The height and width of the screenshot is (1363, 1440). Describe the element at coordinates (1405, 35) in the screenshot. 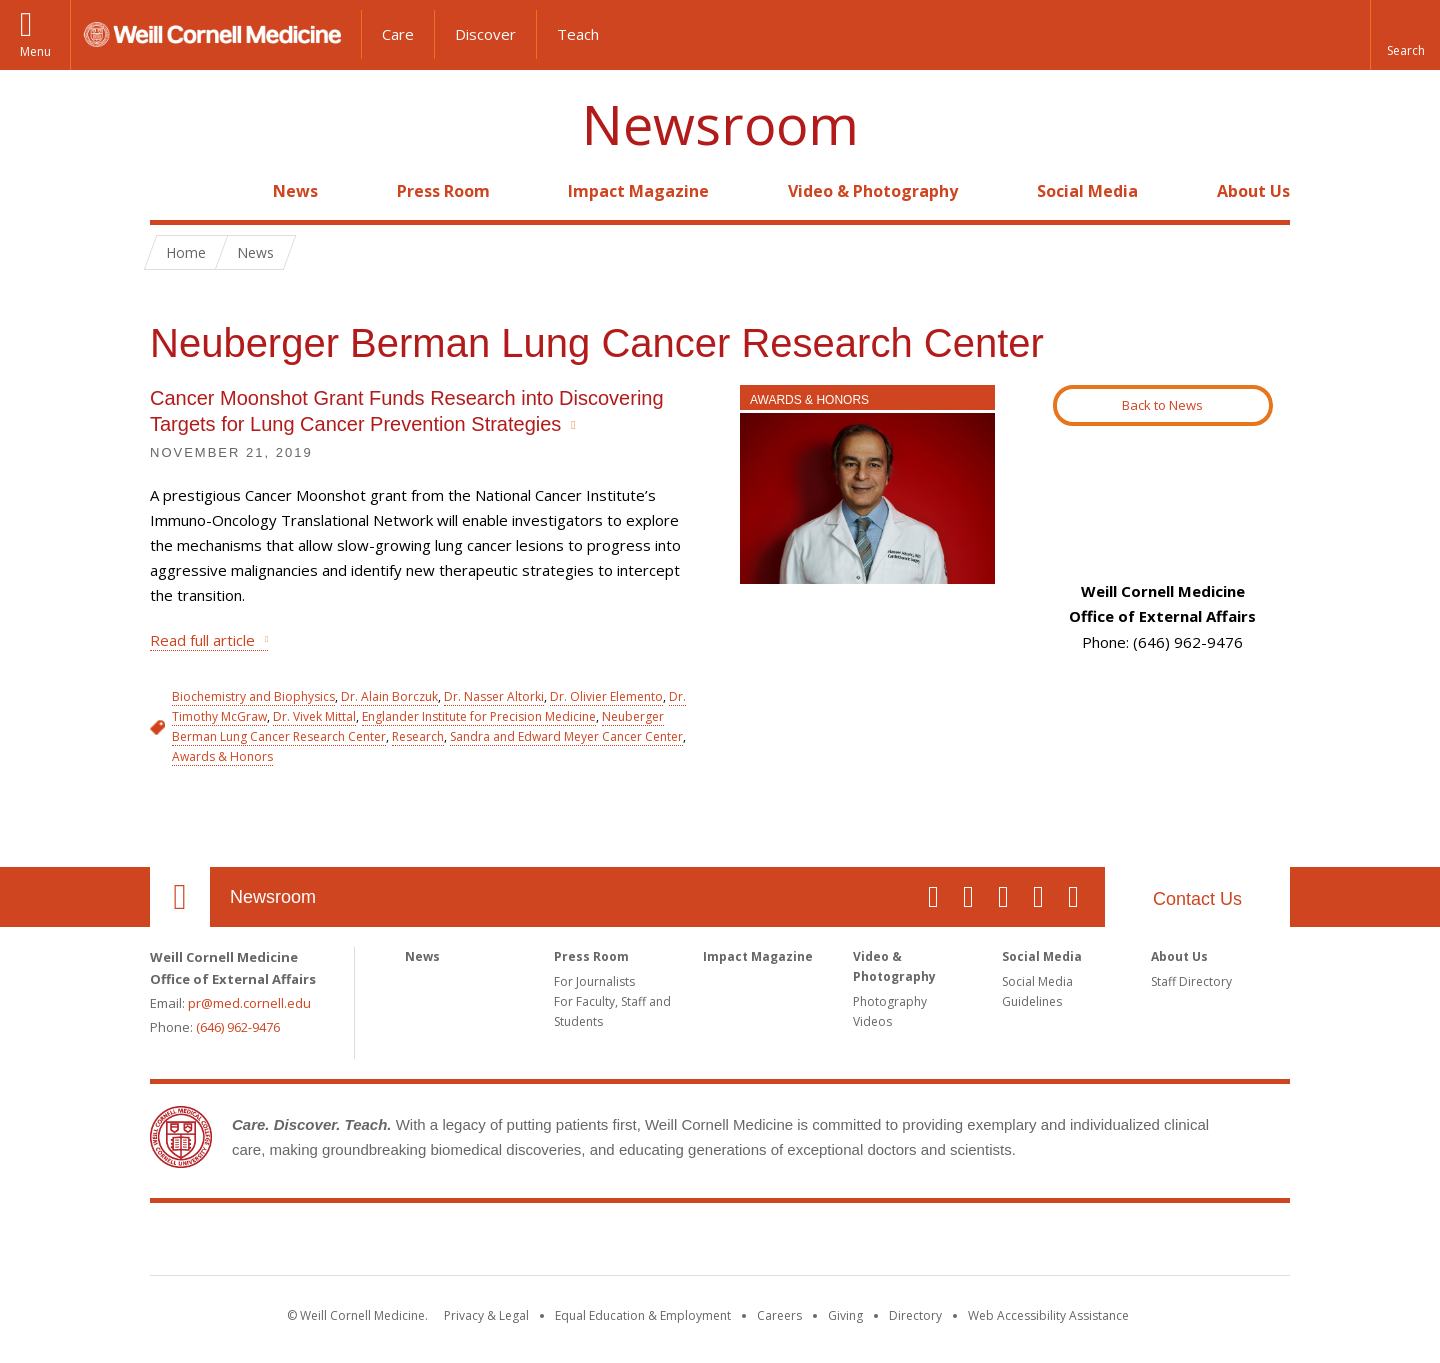

I see `[button]` at that location.